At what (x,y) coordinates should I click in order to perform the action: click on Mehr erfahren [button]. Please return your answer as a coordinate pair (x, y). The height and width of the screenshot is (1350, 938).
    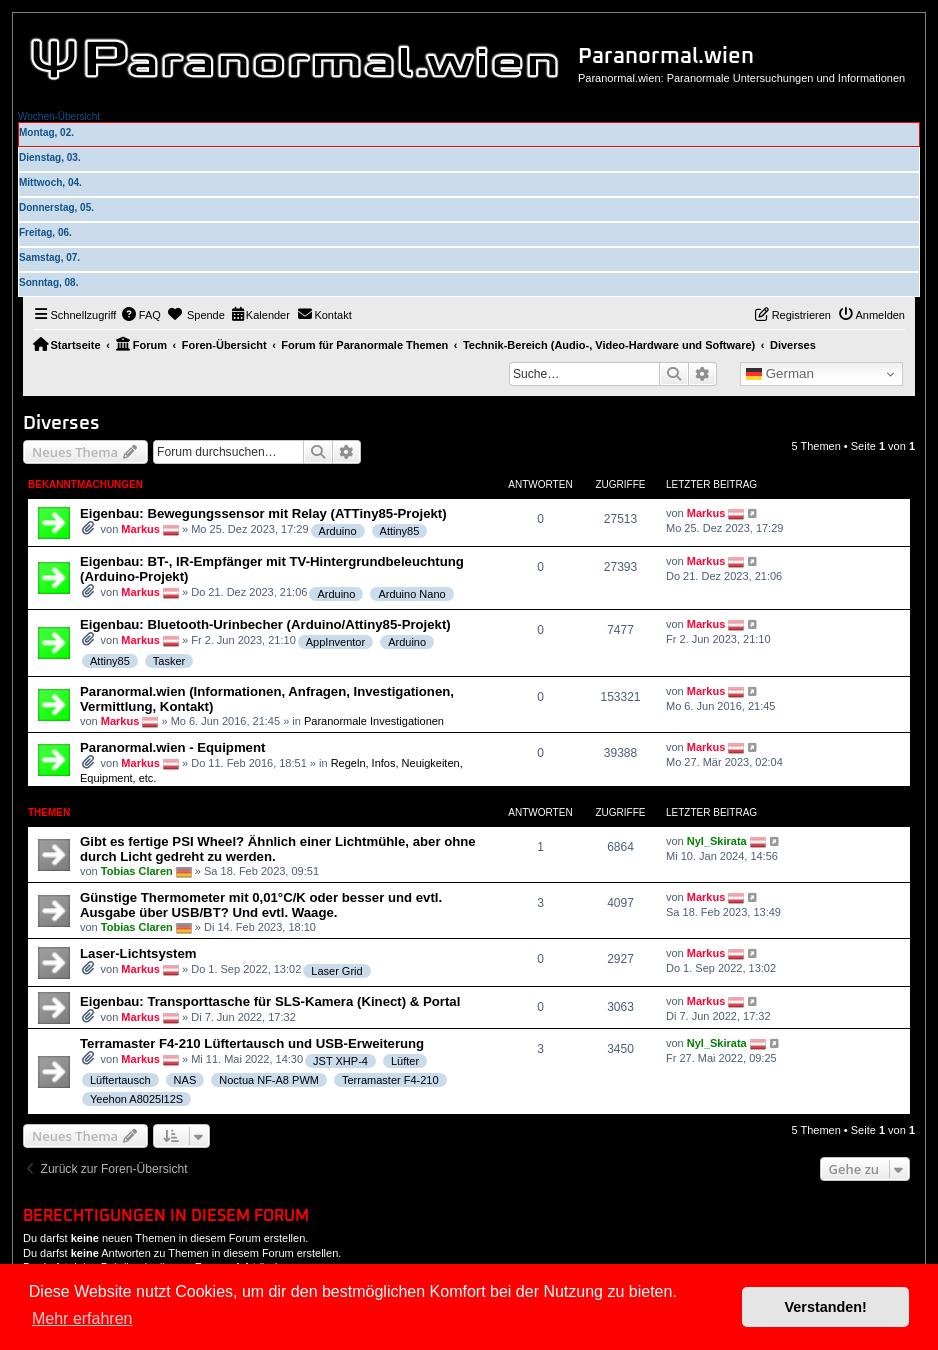
    Looking at the image, I should click on (82, 1318).